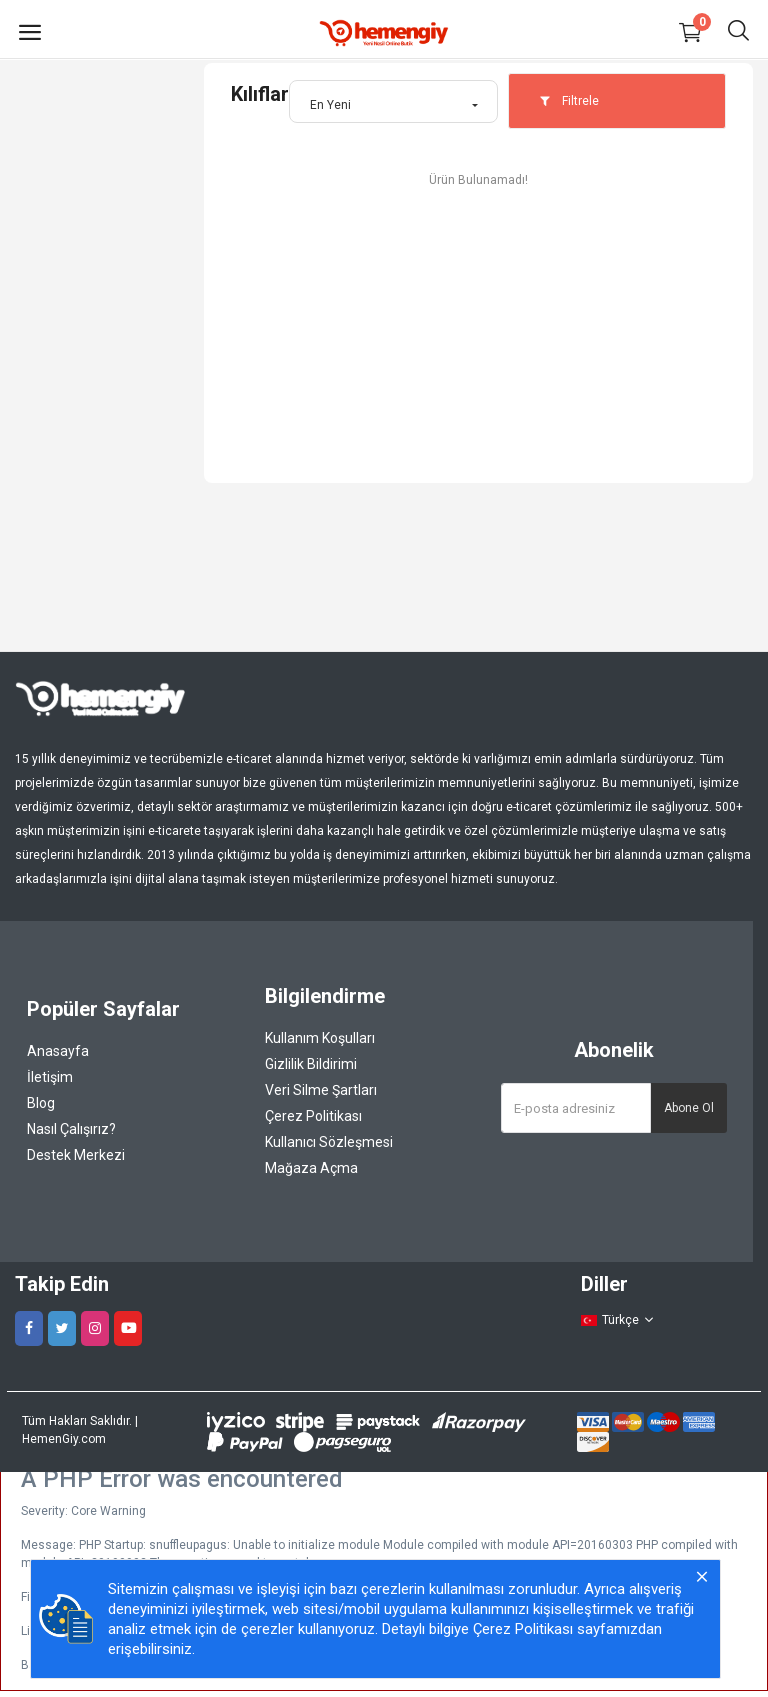  Describe the element at coordinates (618, 1320) in the screenshot. I see `Türkçe` at that location.